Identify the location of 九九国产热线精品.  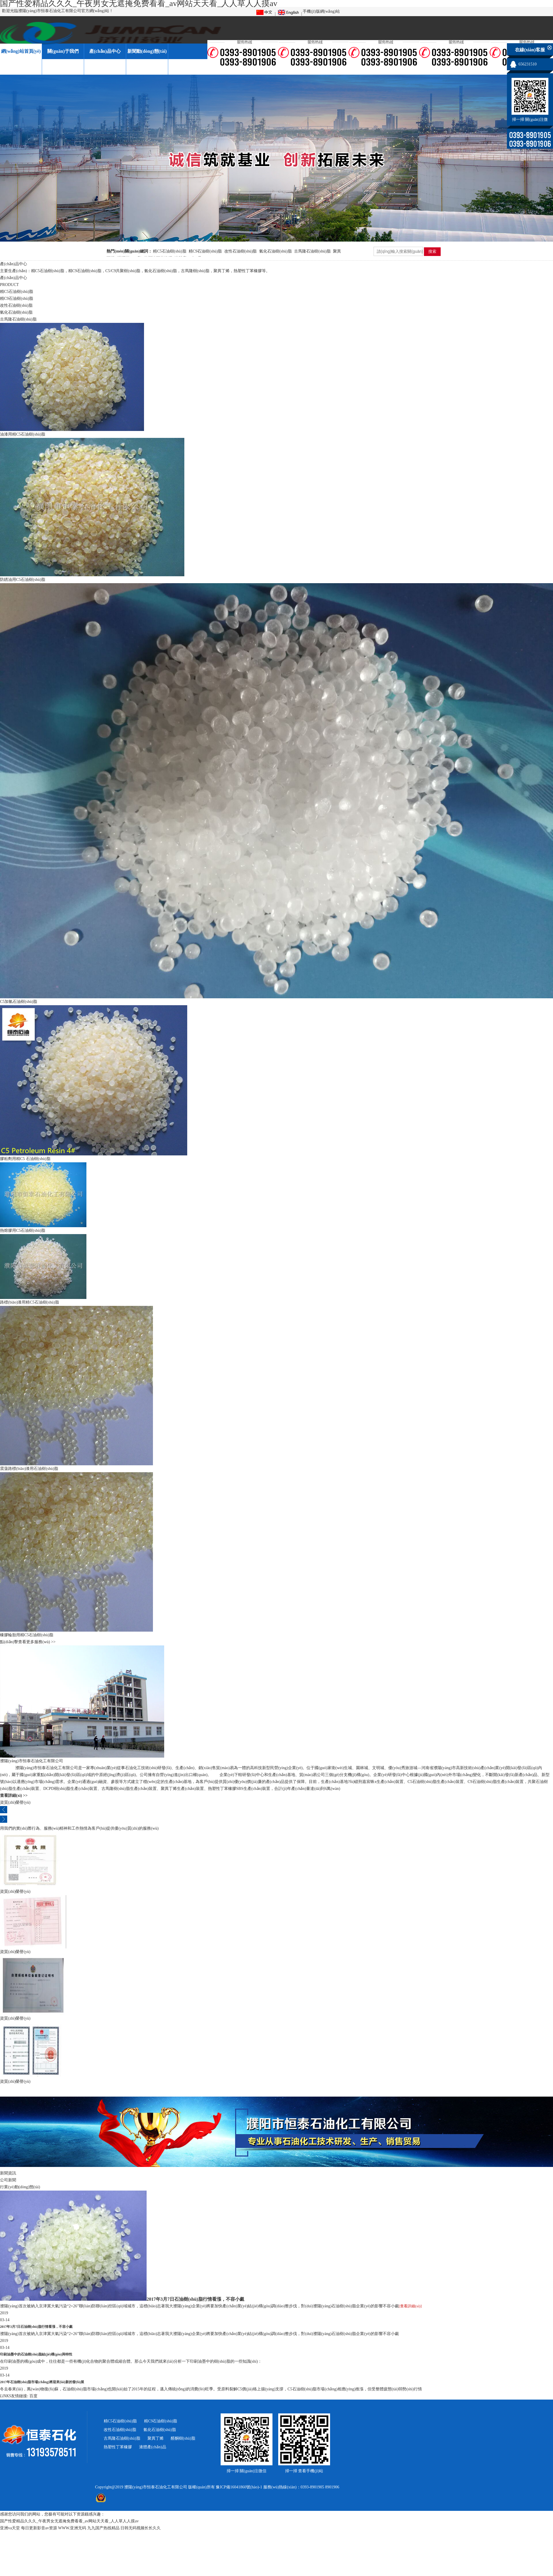
(103, 2528).